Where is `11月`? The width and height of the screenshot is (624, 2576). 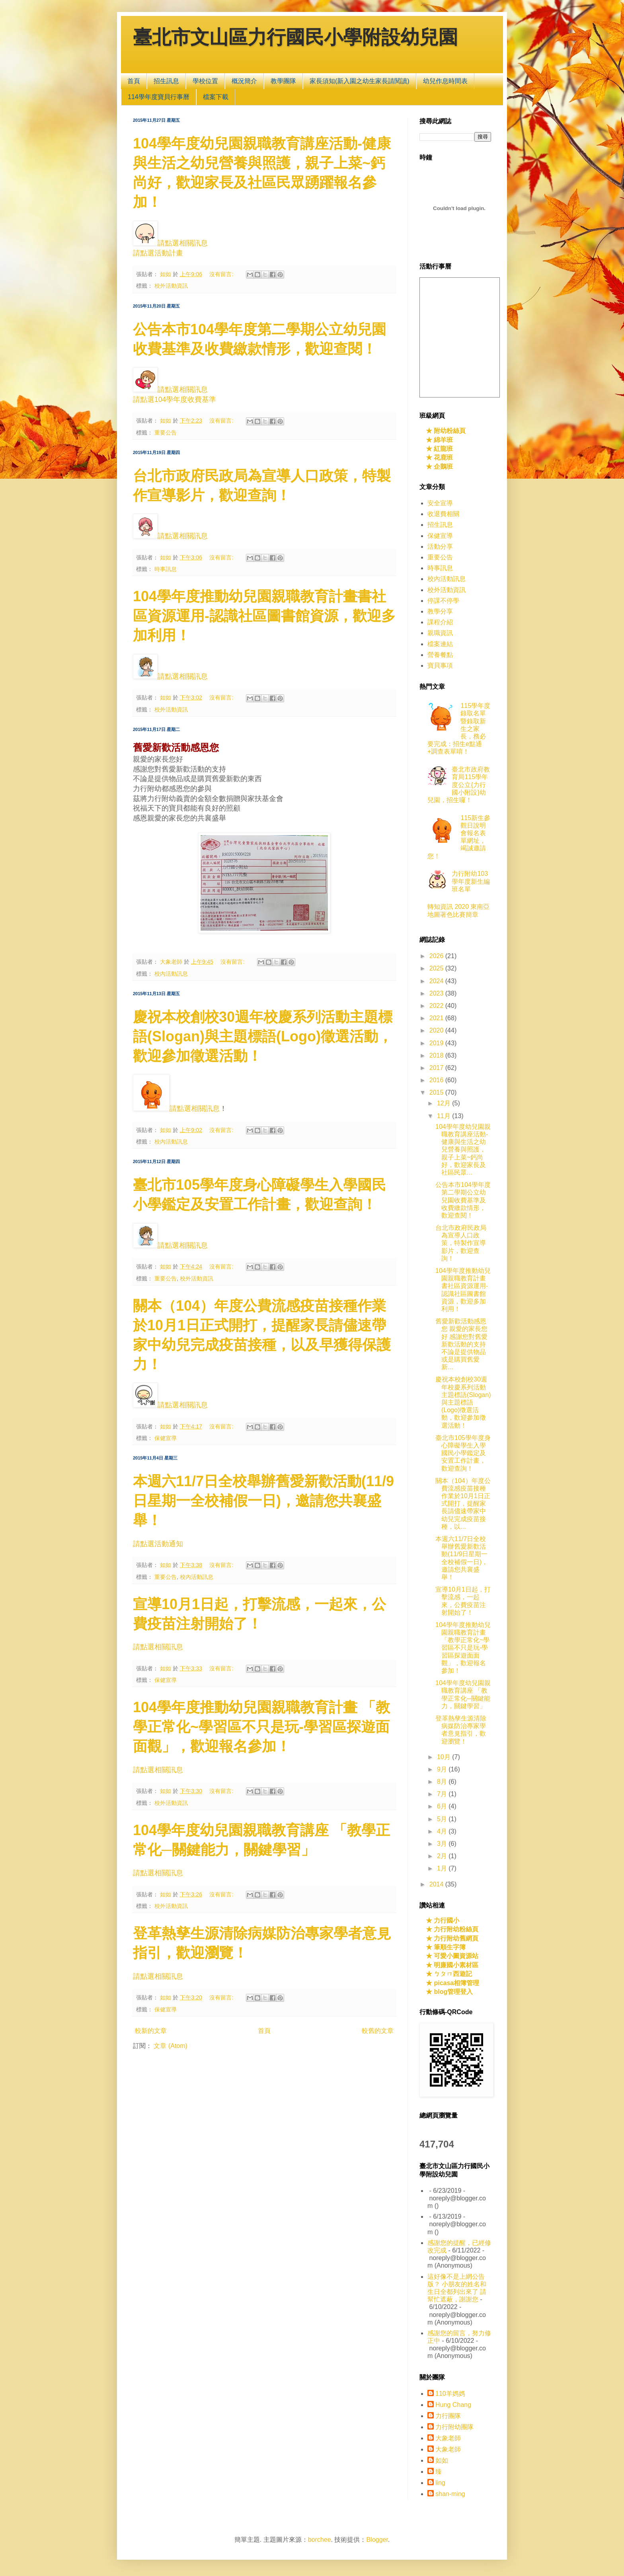 11月 is located at coordinates (444, 1116).